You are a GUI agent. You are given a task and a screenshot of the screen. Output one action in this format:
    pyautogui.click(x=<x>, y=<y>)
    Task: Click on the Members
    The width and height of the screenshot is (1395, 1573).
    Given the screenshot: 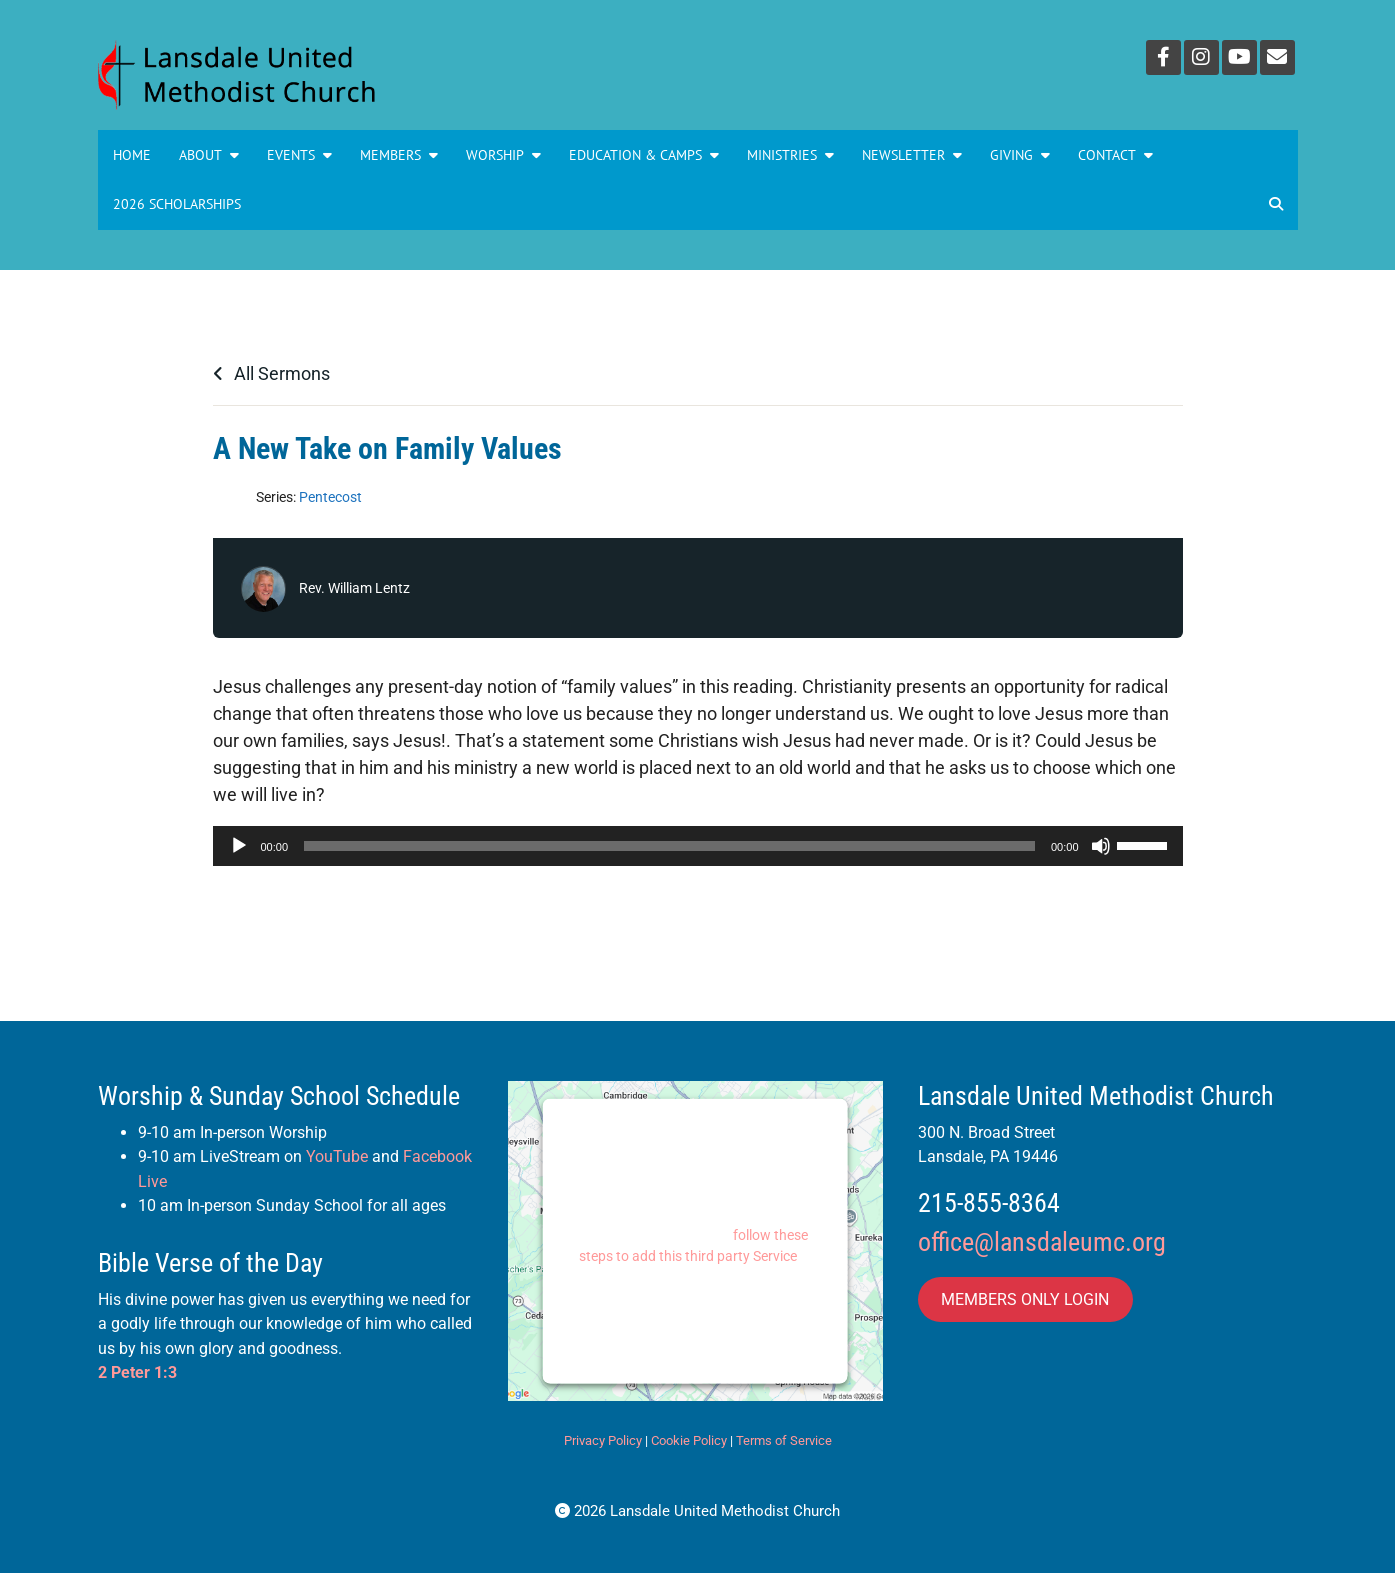 What is the action you would take?
    pyautogui.click(x=399, y=155)
    